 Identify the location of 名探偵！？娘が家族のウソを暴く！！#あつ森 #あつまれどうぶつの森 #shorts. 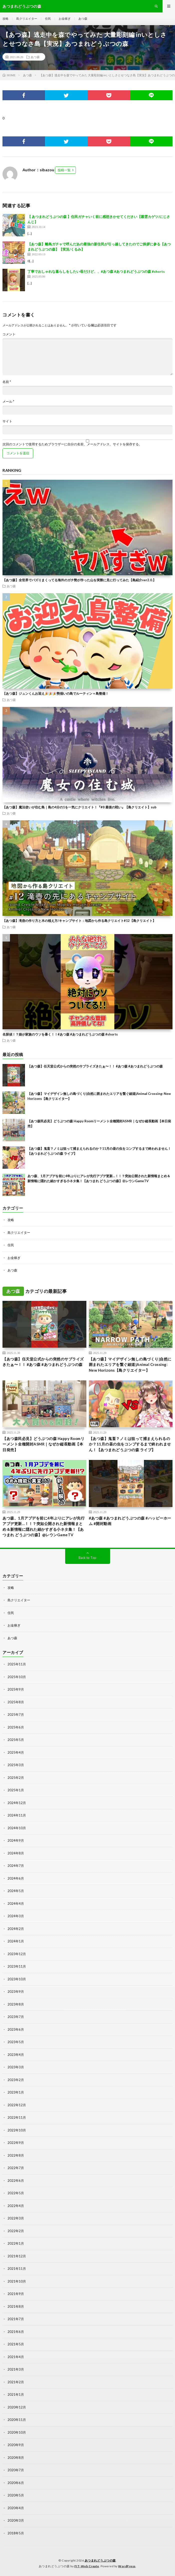
(60, 1034).